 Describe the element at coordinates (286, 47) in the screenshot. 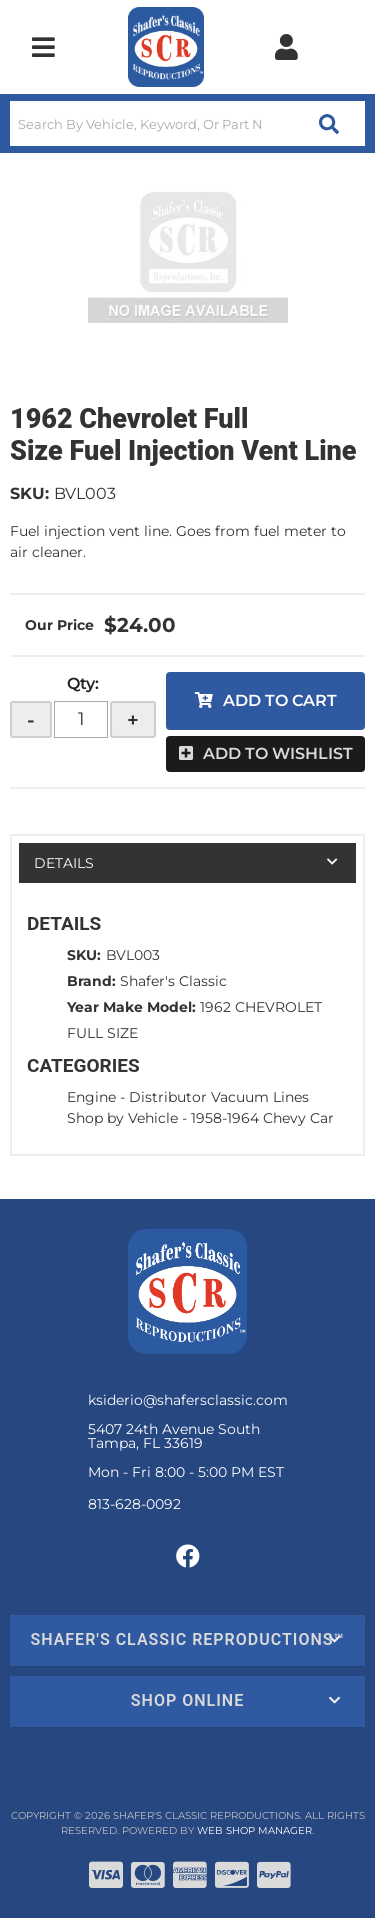

I see `[Click to open account popup]` at that location.